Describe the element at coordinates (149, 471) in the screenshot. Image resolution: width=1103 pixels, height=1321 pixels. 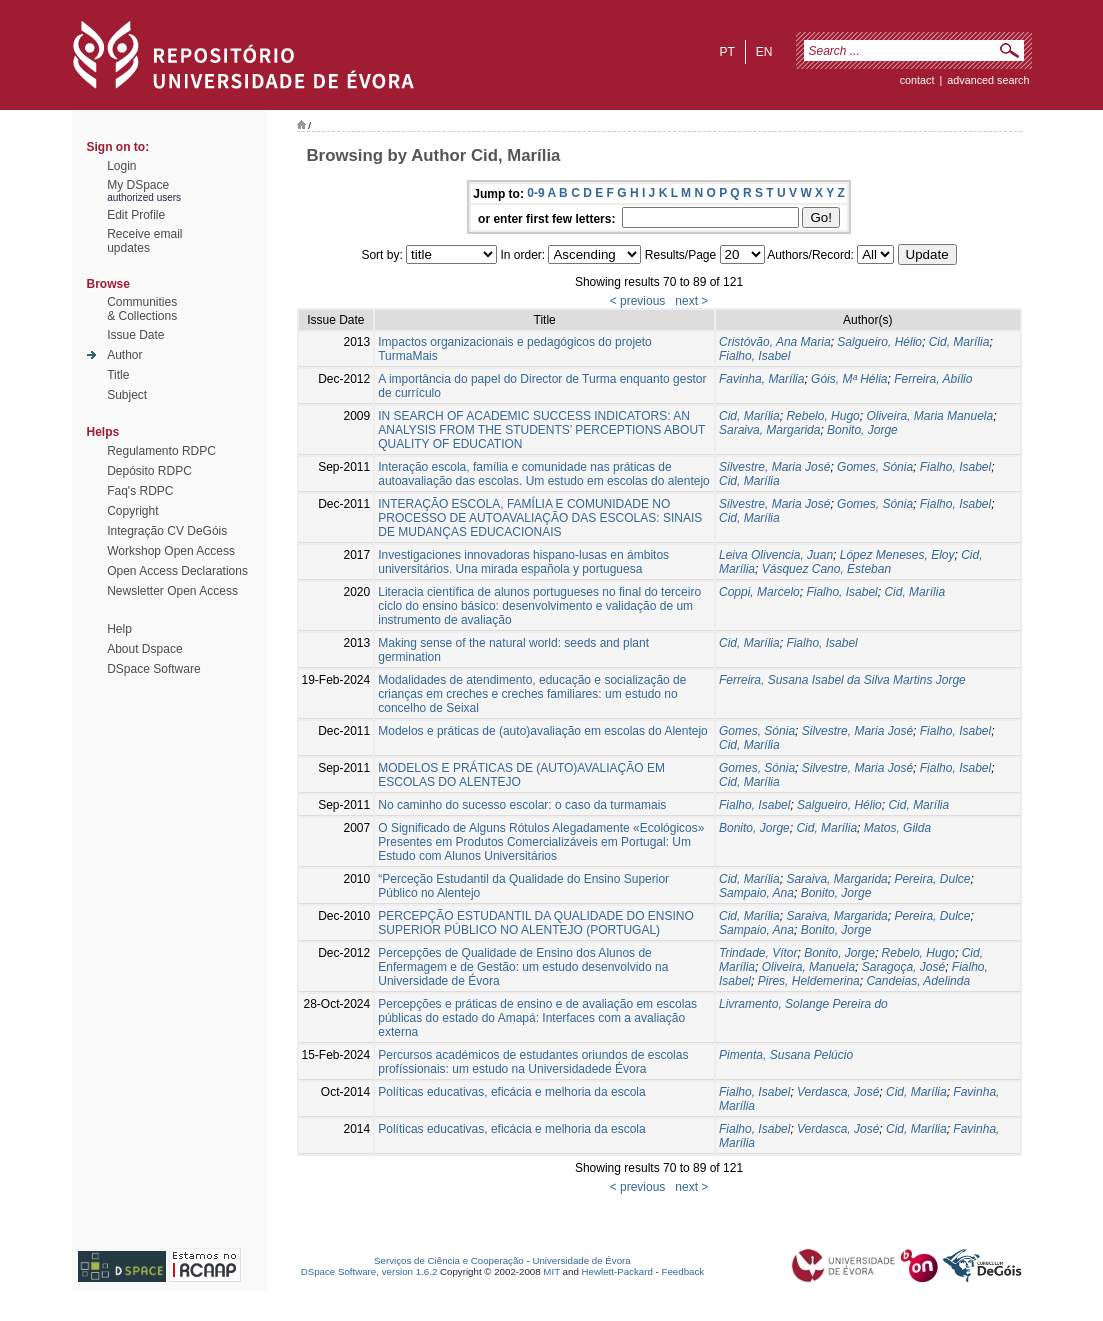
I see `Depósito RDPC` at that location.